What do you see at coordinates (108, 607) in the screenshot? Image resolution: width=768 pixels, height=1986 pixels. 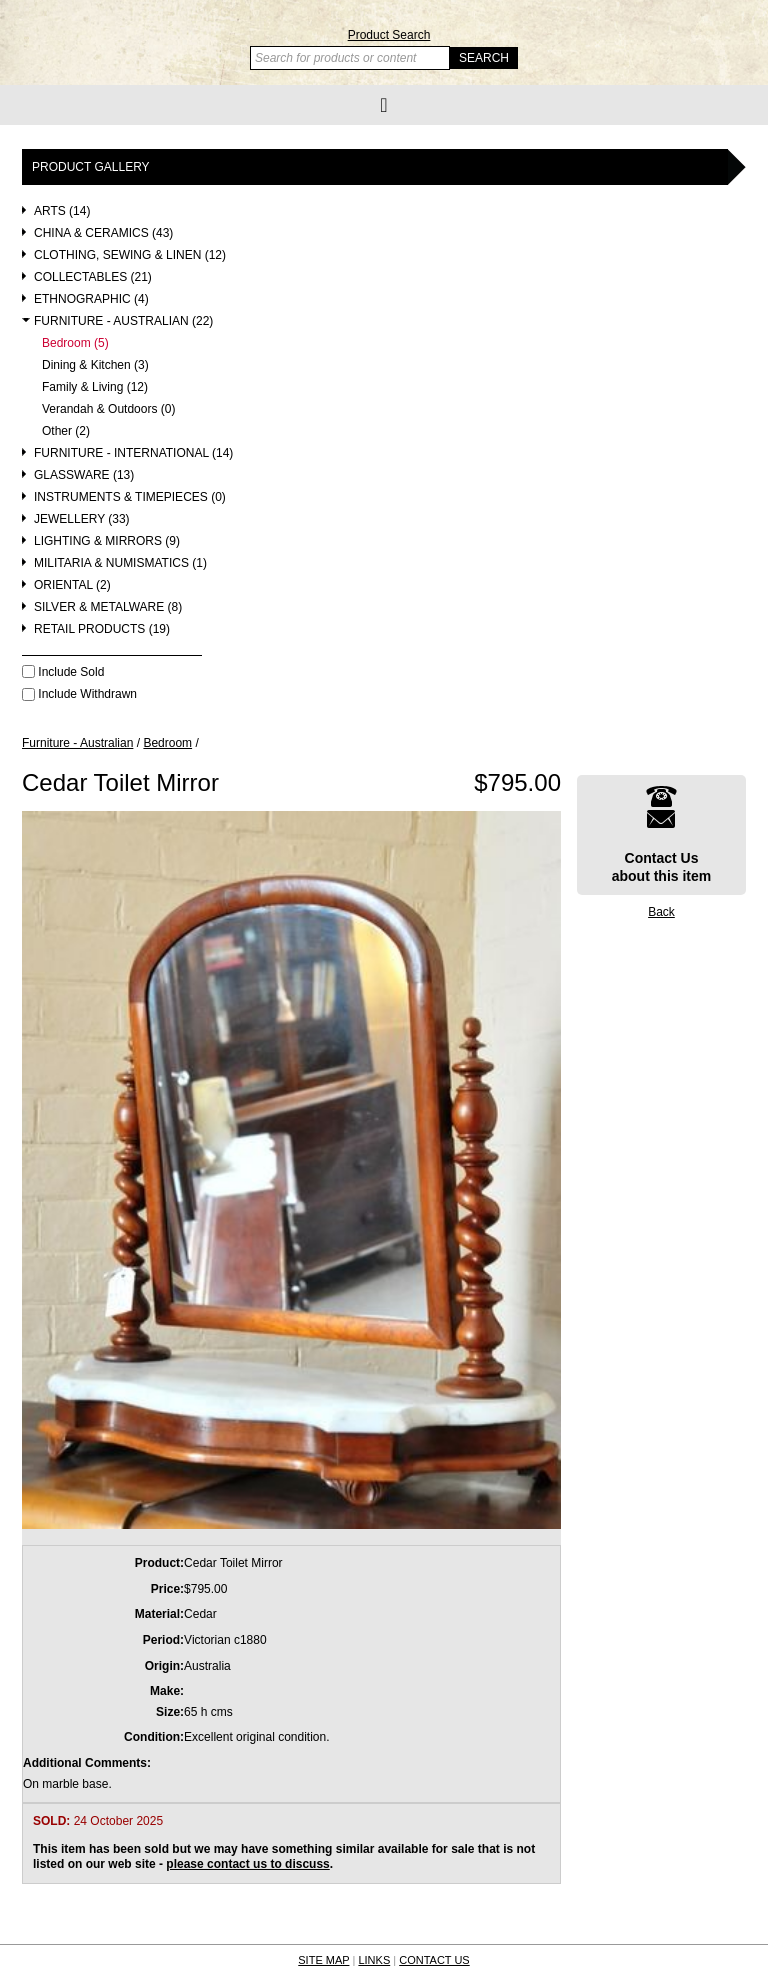 I see `Silver & Metalware (8)` at bounding box center [108, 607].